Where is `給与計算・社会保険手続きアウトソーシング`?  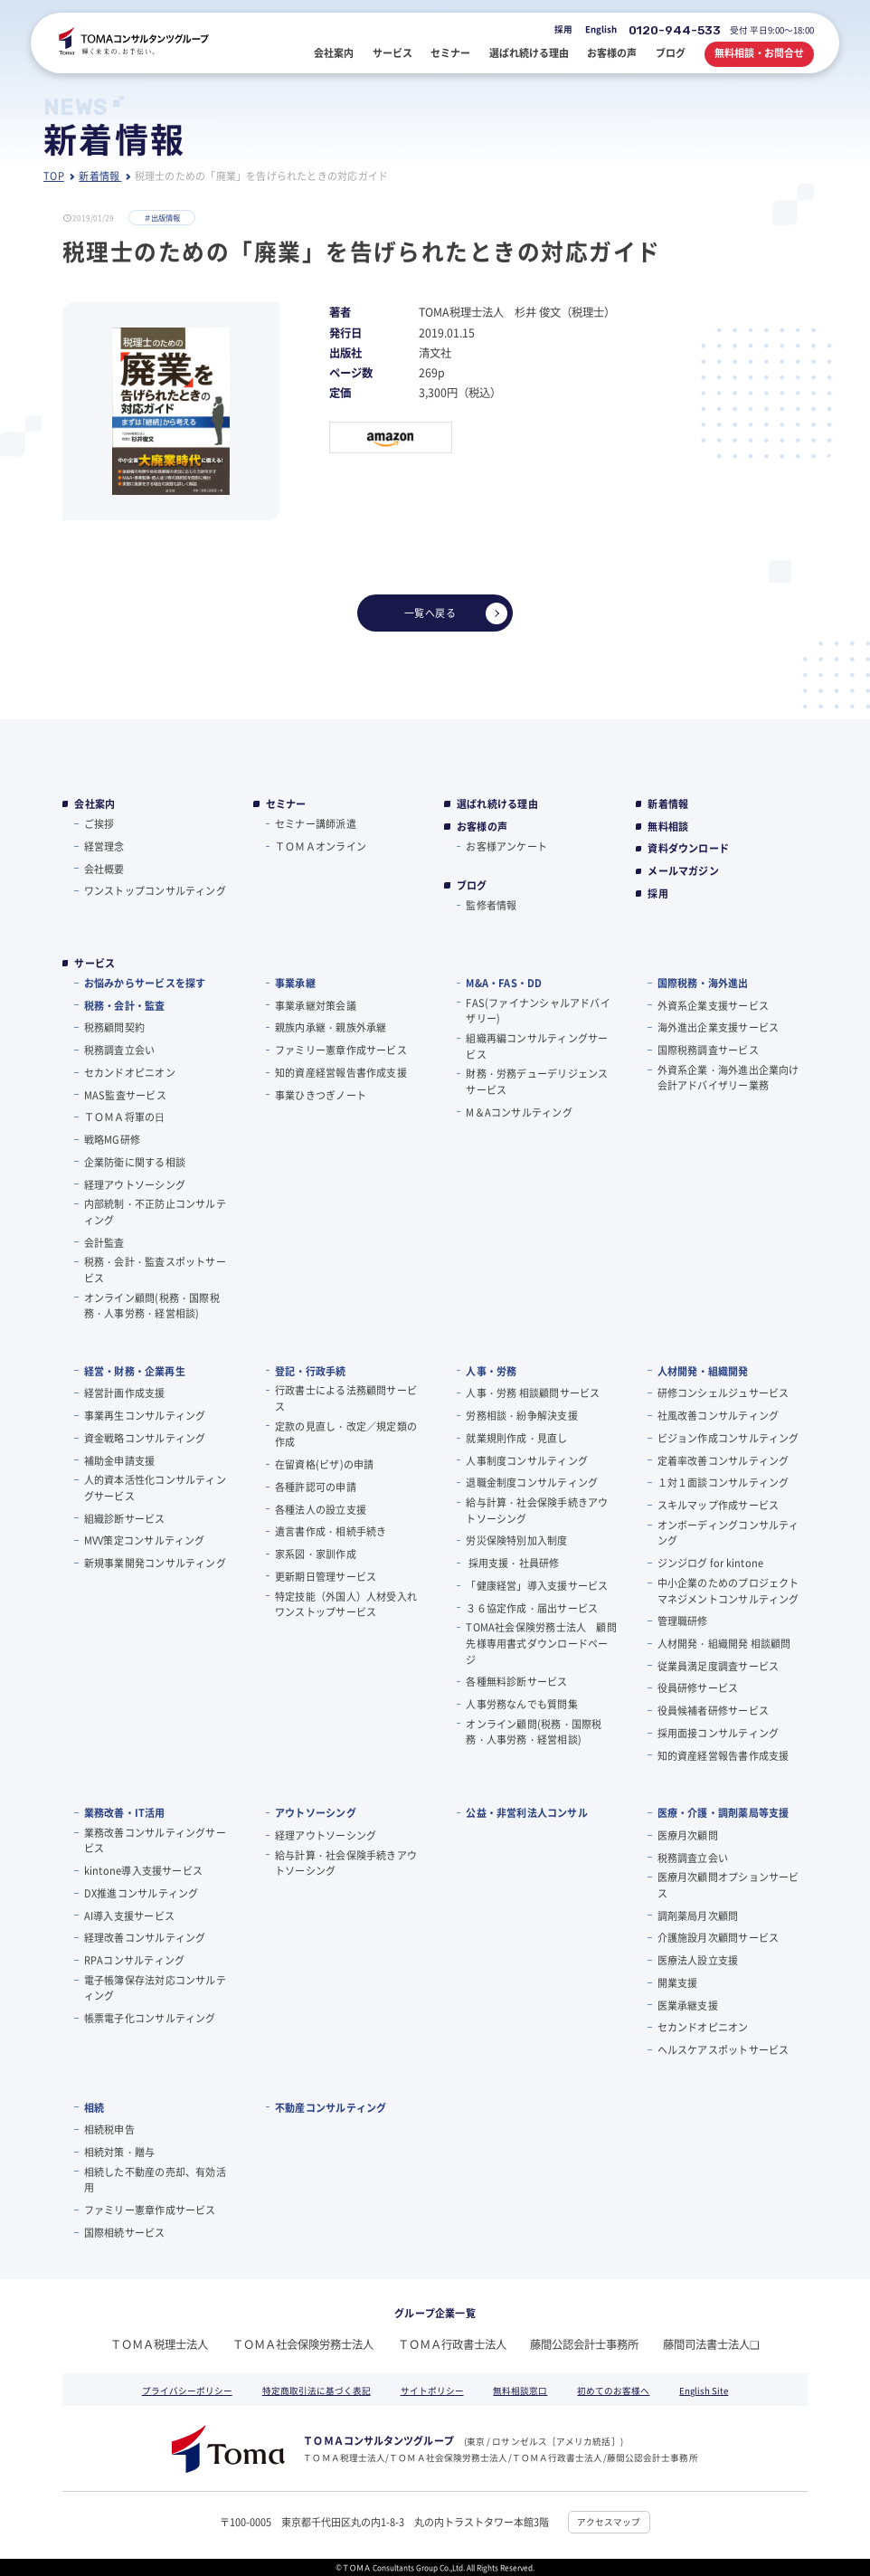 給与計算・社会保険手続きアウトソーシング is located at coordinates (537, 1510).